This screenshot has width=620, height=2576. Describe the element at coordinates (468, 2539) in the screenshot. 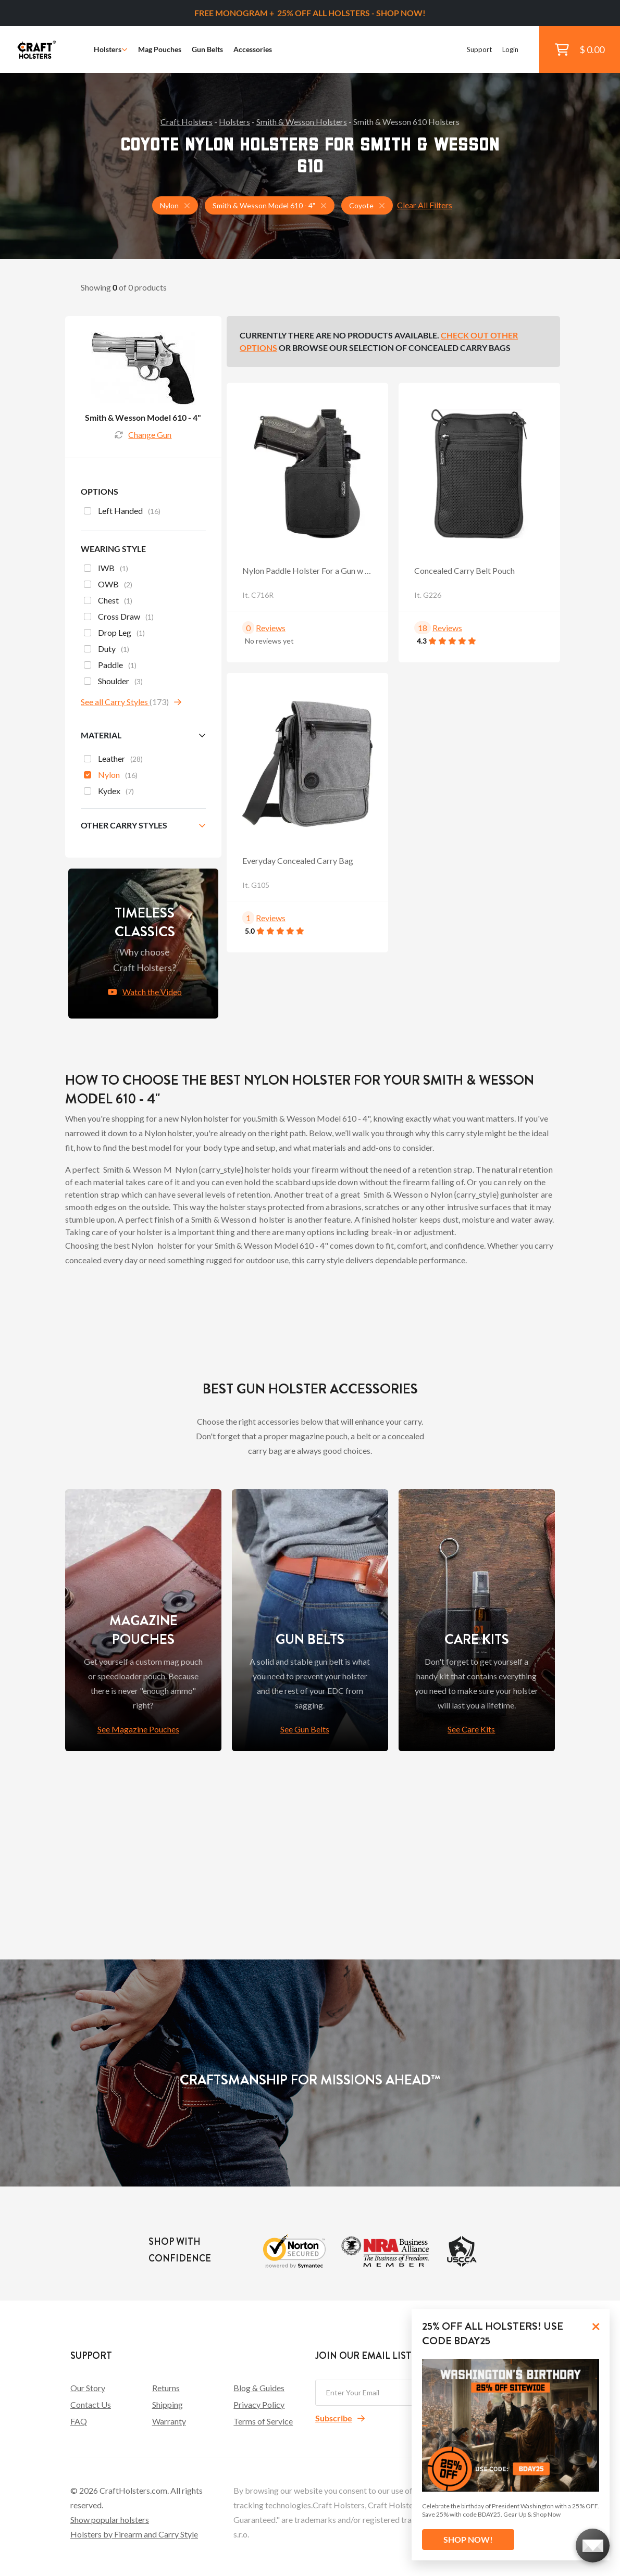

I see `SHOP NOW!` at that location.